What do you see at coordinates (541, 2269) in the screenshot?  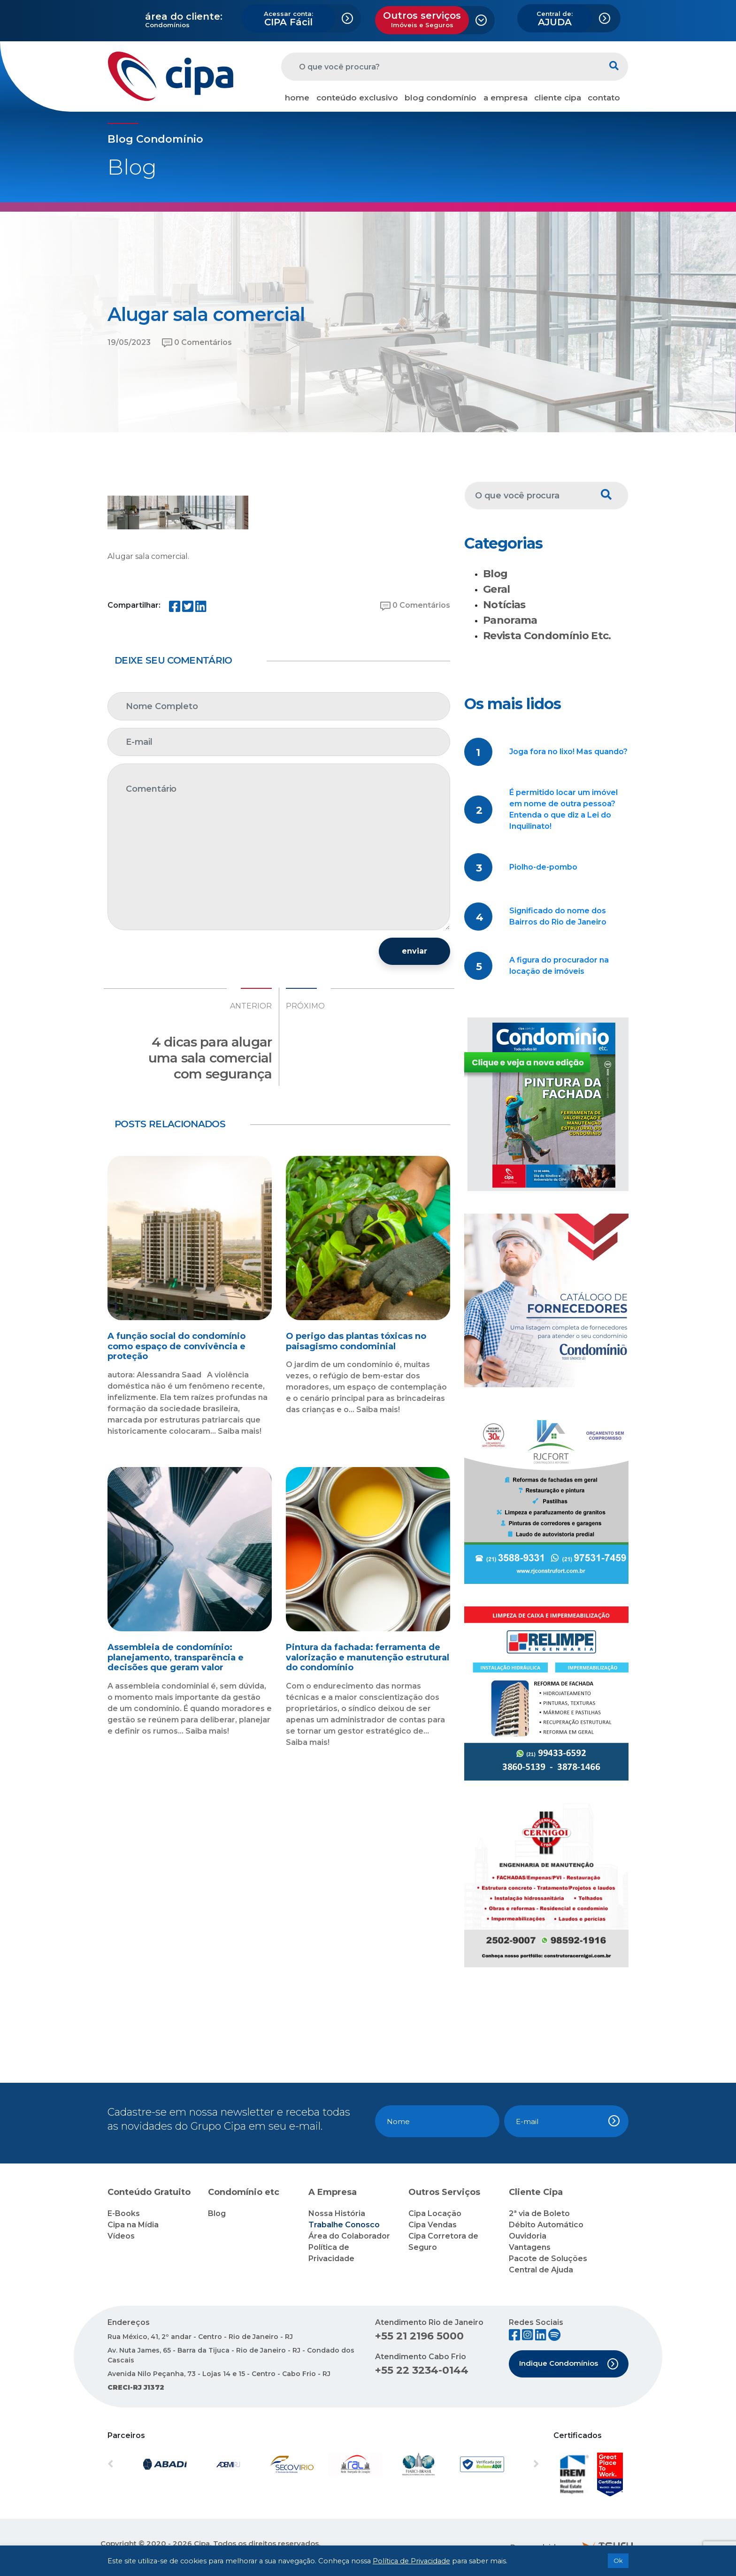 I see `Central de Ajuda` at bounding box center [541, 2269].